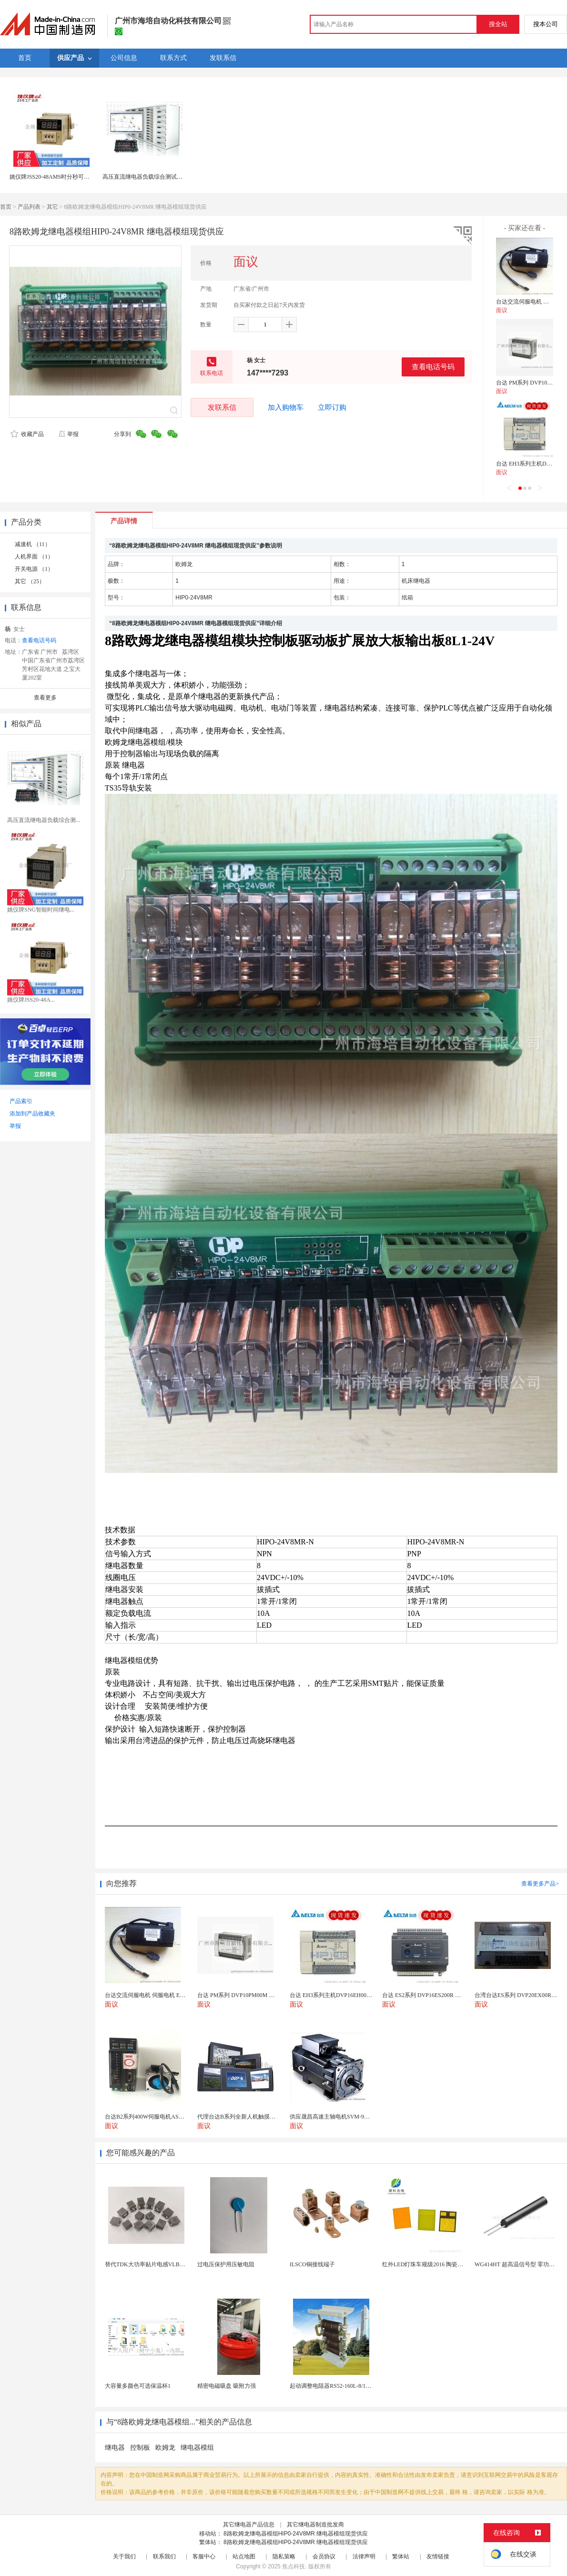  What do you see at coordinates (52, 206) in the screenshot?
I see `其它` at bounding box center [52, 206].